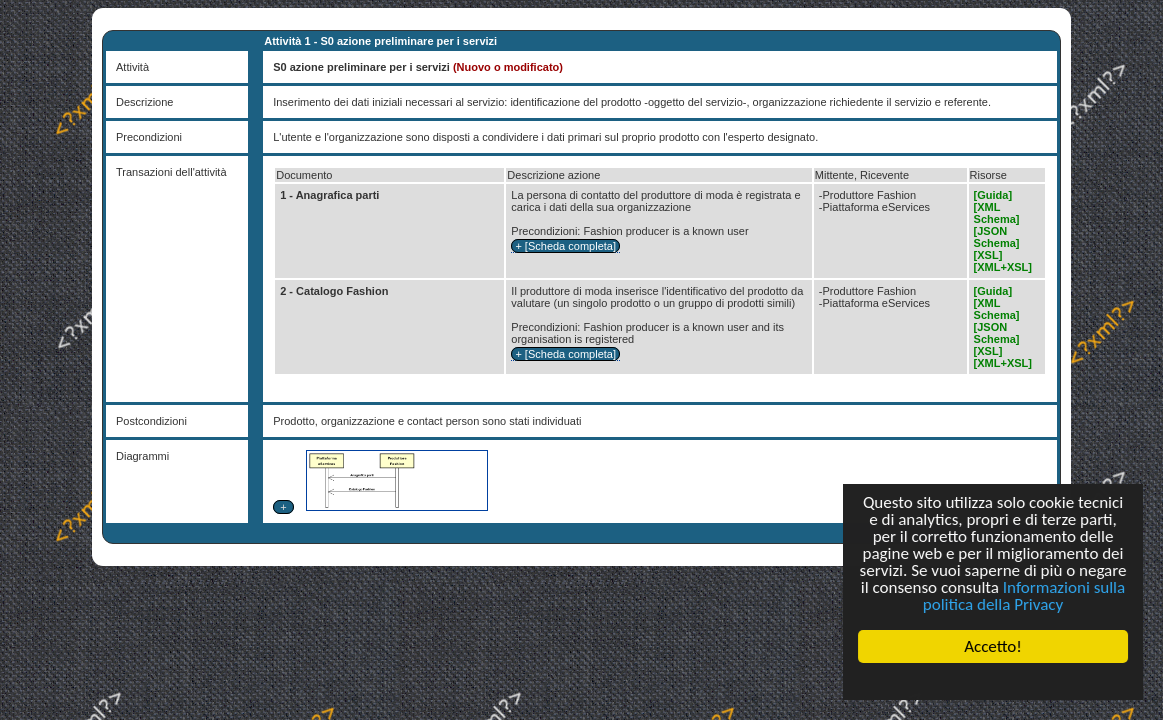 The width and height of the screenshot is (1163, 720). Describe the element at coordinates (1024, 596) in the screenshot. I see `Informazioni sulla politica della Privacy` at that location.